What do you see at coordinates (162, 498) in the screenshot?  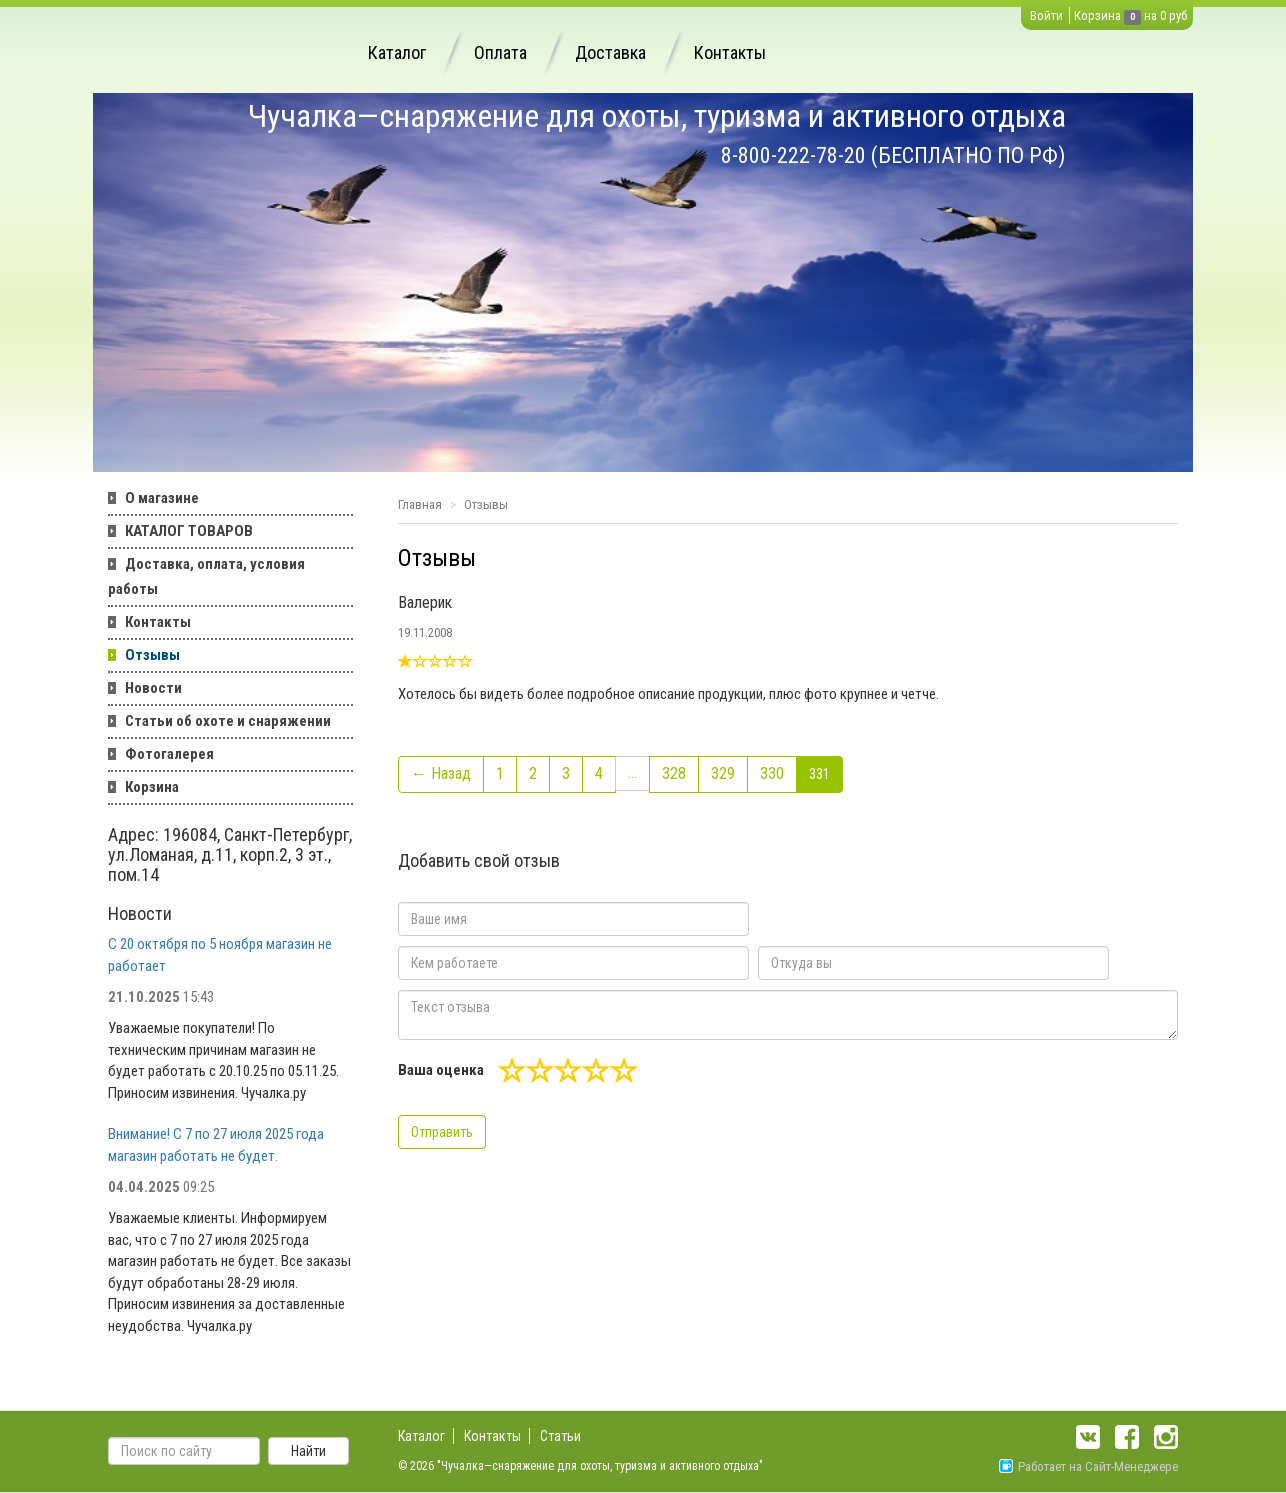 I see `О магазине` at bounding box center [162, 498].